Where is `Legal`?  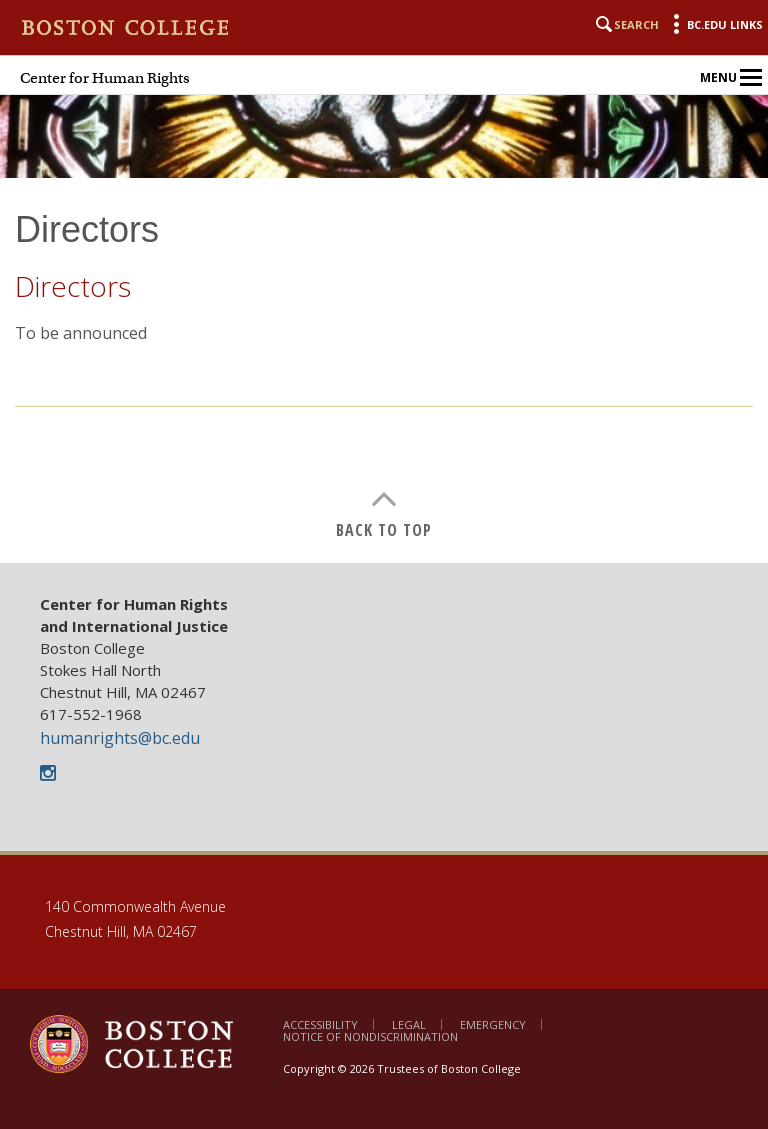 Legal is located at coordinates (409, 1024).